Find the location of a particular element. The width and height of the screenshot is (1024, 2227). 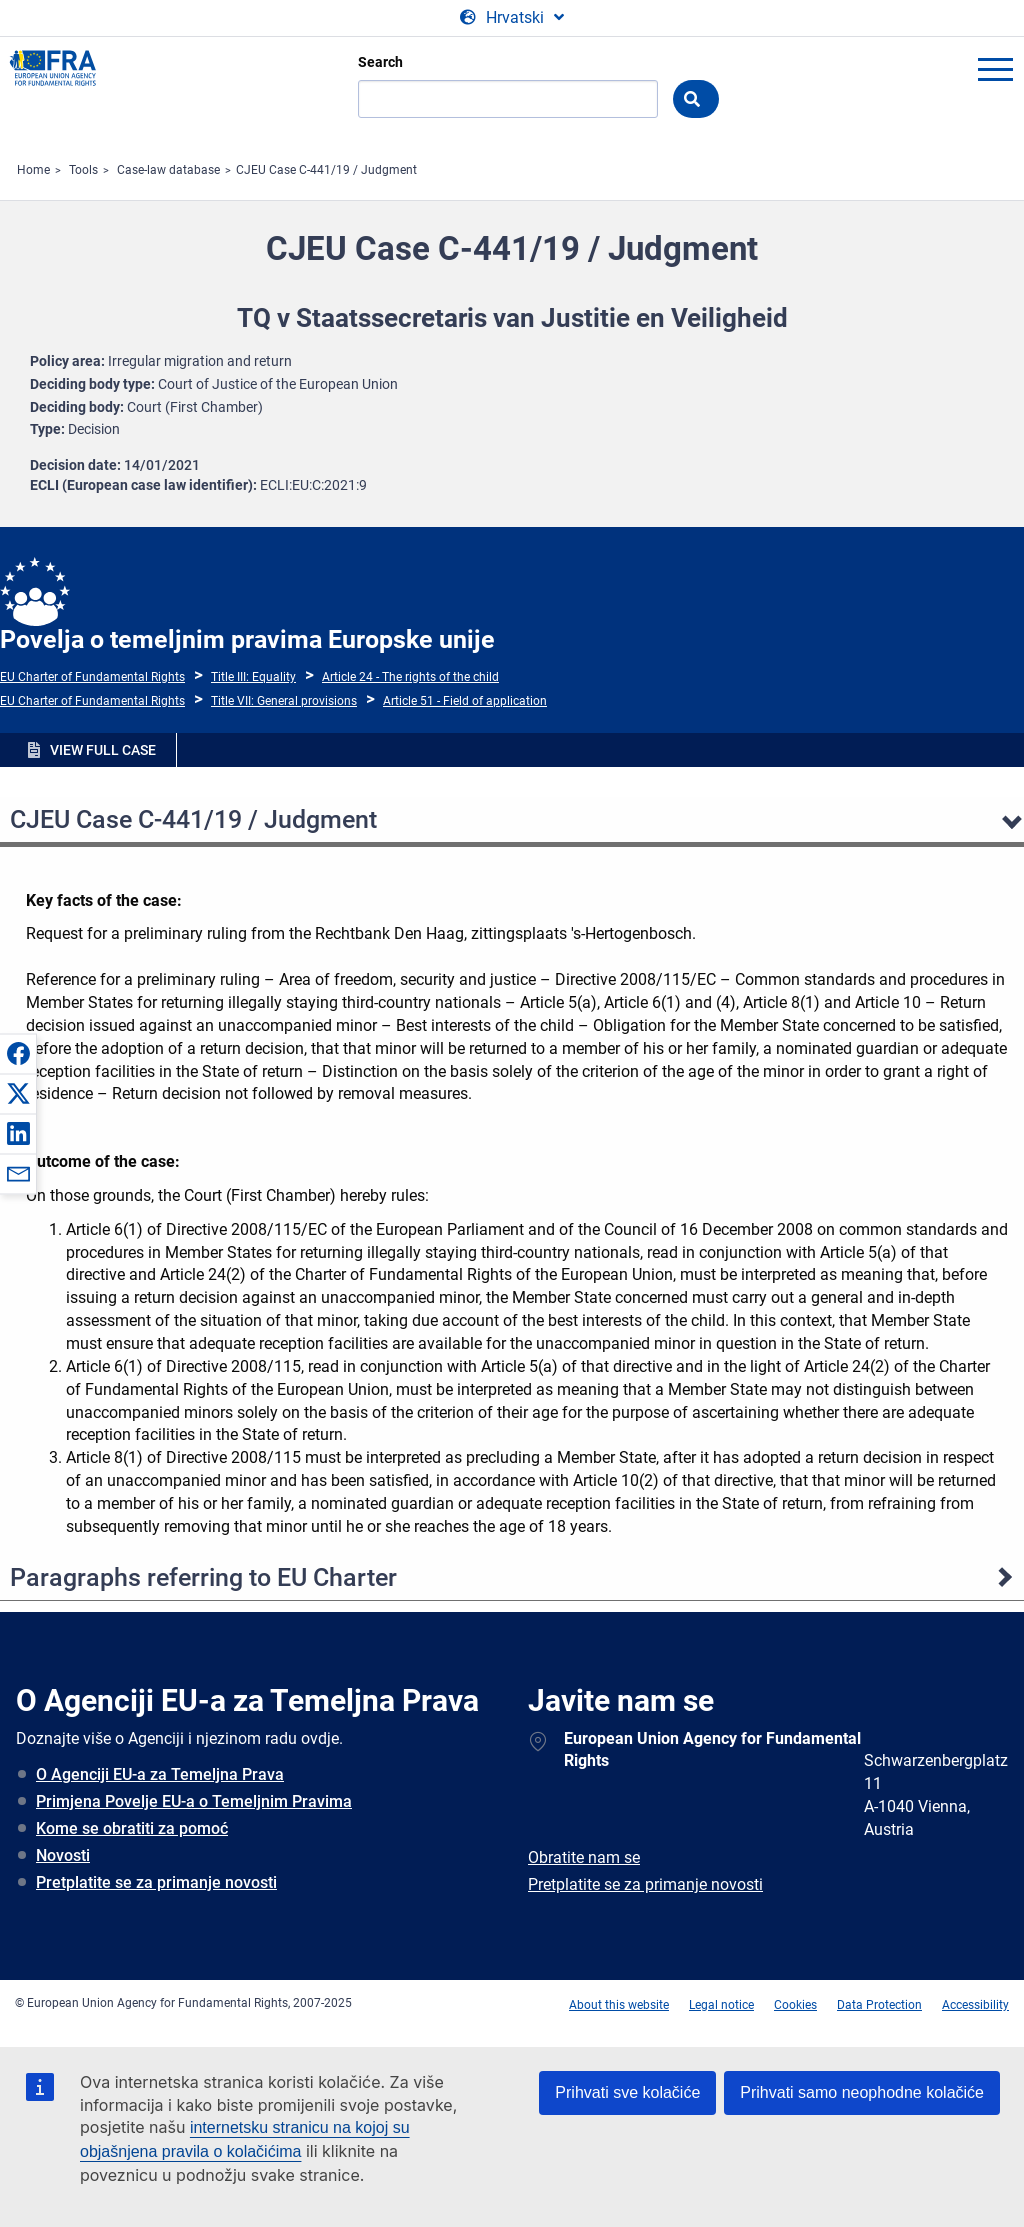

Search is located at coordinates (380, 62).